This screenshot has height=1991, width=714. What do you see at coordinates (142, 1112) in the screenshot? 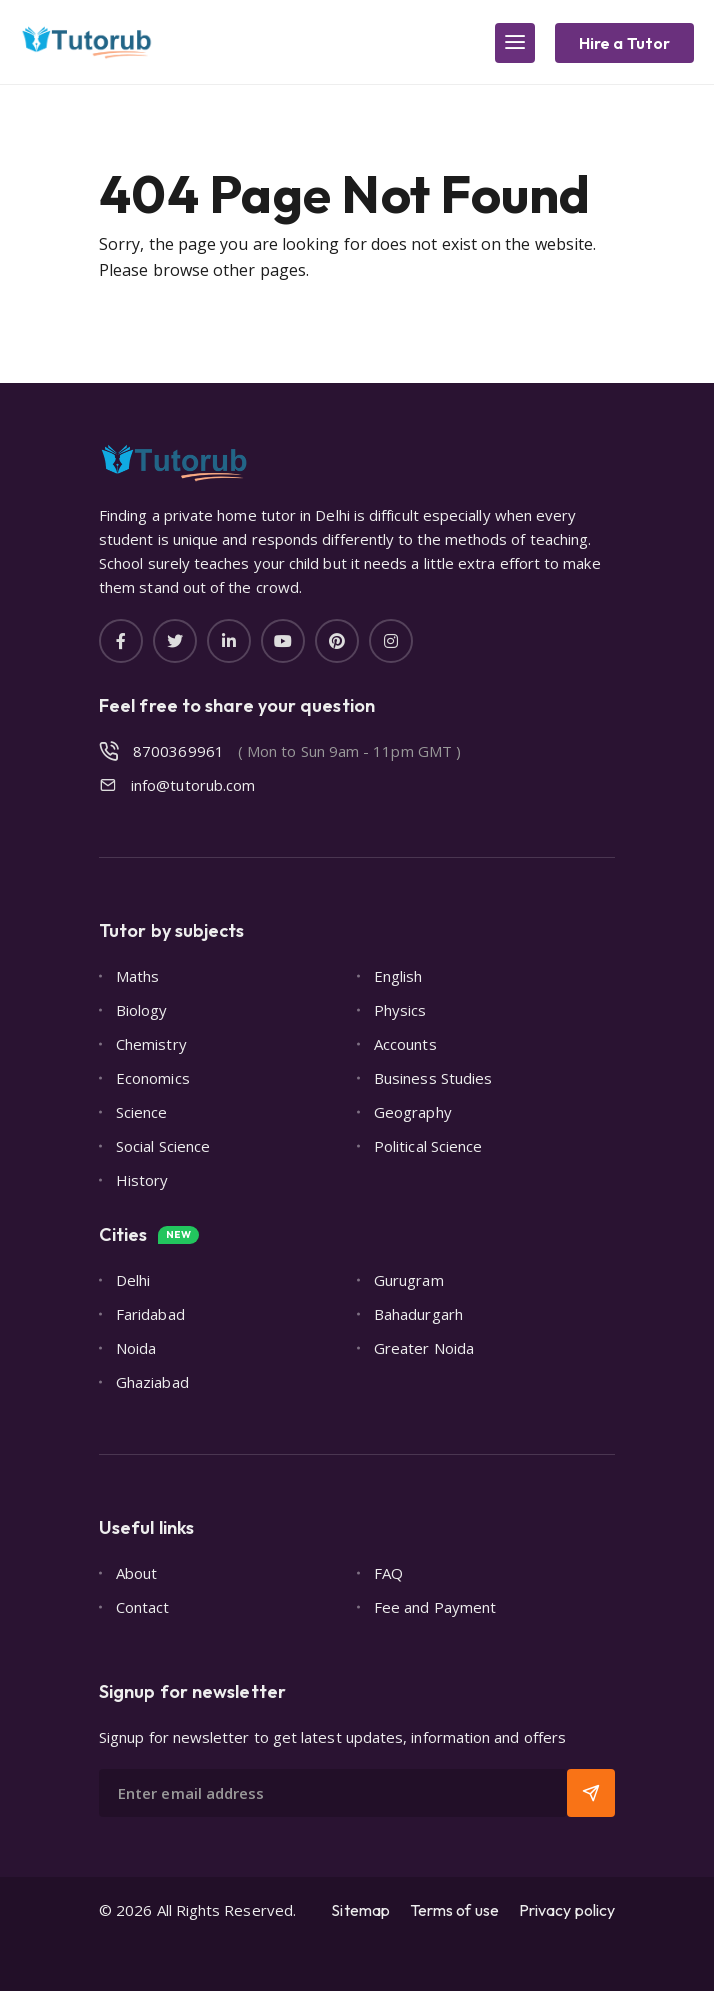
I see `Science` at bounding box center [142, 1112].